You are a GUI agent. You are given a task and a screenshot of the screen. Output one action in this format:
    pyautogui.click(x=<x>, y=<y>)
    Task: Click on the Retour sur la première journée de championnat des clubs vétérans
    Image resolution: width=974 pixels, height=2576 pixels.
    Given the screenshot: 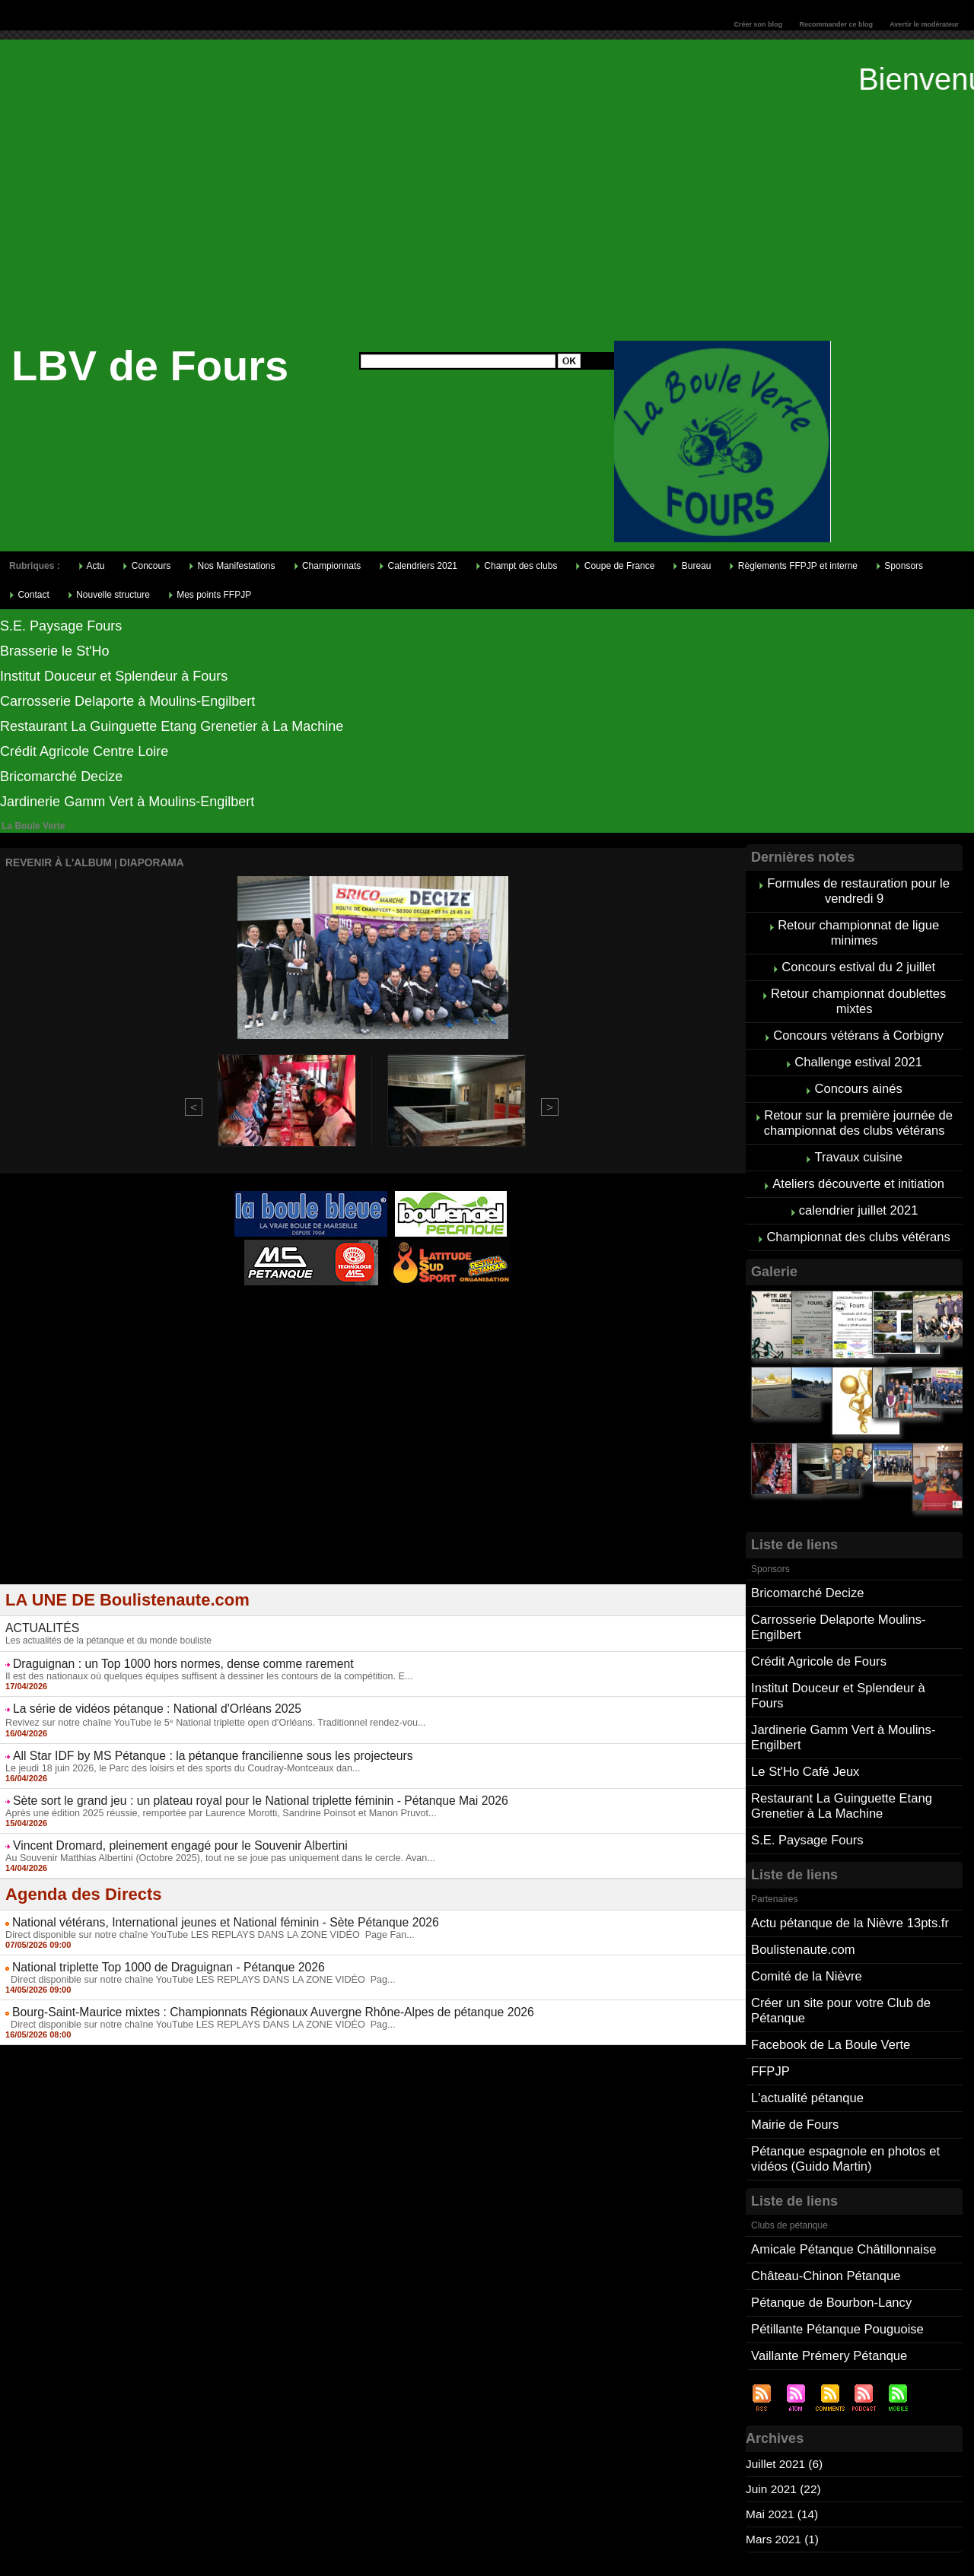 What is the action you would take?
    pyautogui.click(x=858, y=1106)
    